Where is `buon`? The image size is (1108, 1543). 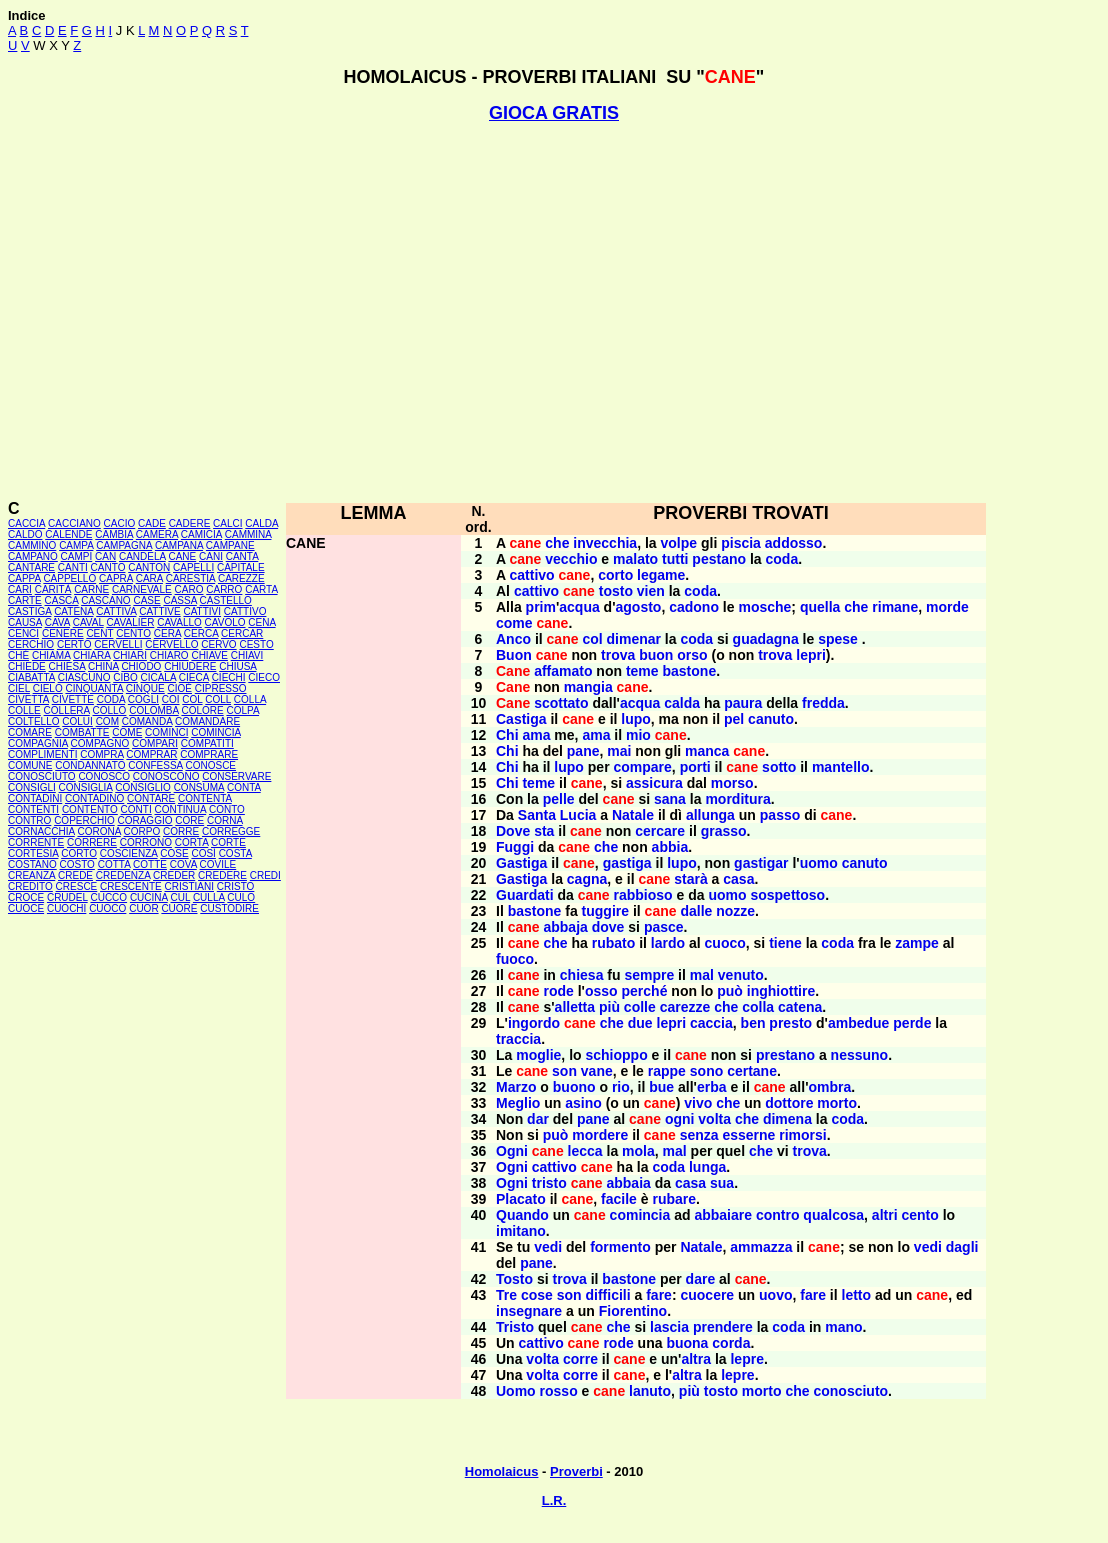
buon is located at coordinates (656, 655).